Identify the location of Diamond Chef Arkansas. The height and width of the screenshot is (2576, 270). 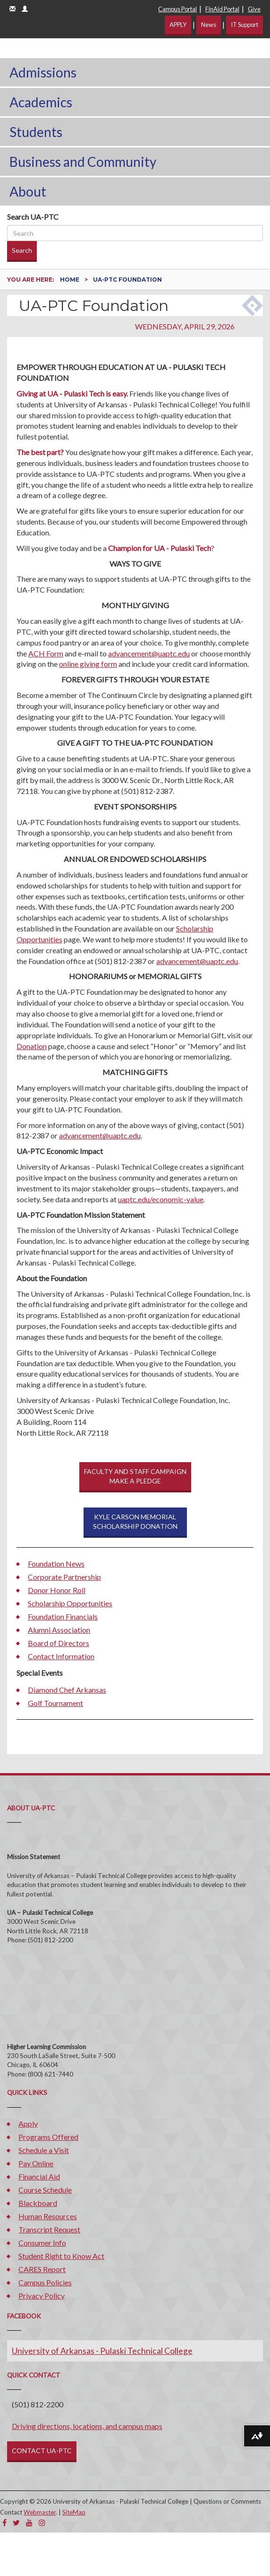
(67, 1689).